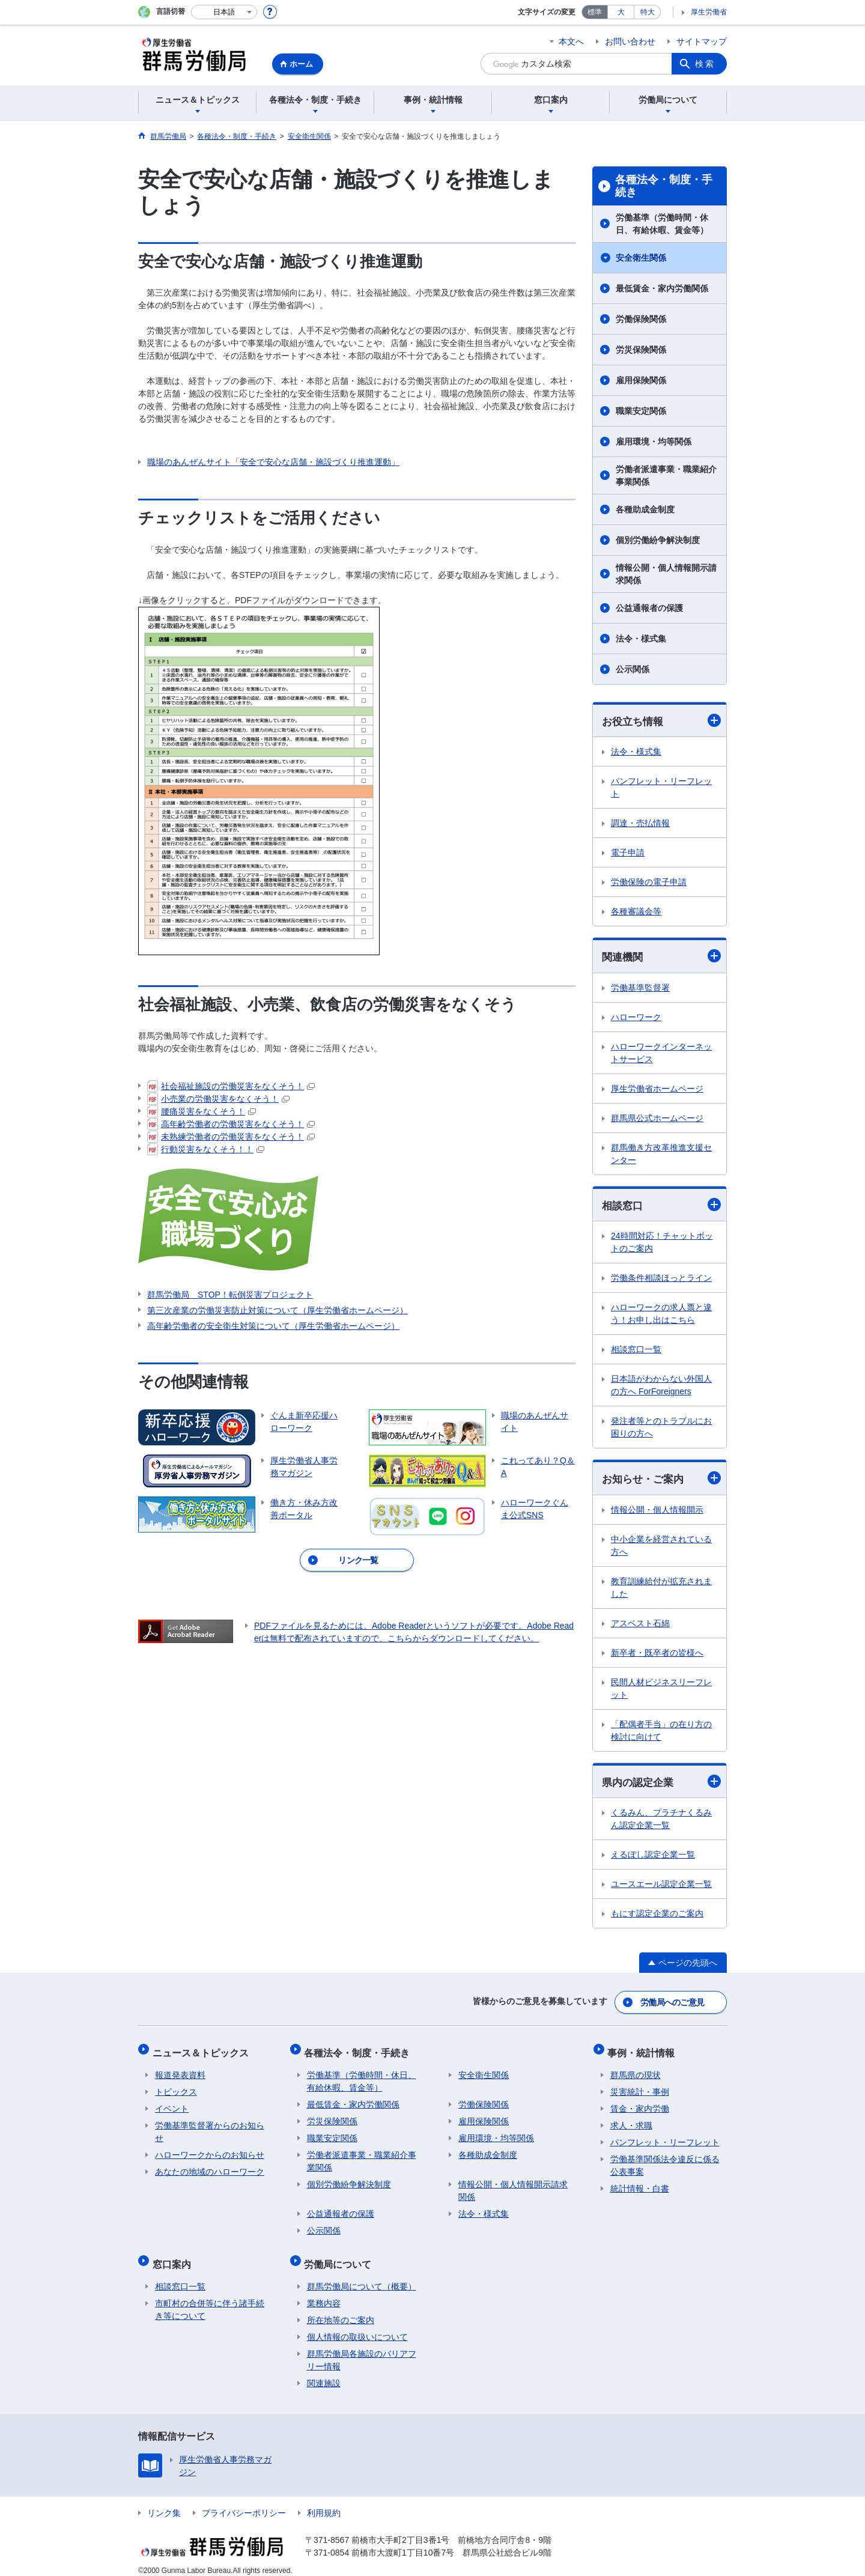 The height and width of the screenshot is (2576, 865). Describe the element at coordinates (361, 2350) in the screenshot. I see `群馬労働局各施設のバリアフリー情報` at that location.